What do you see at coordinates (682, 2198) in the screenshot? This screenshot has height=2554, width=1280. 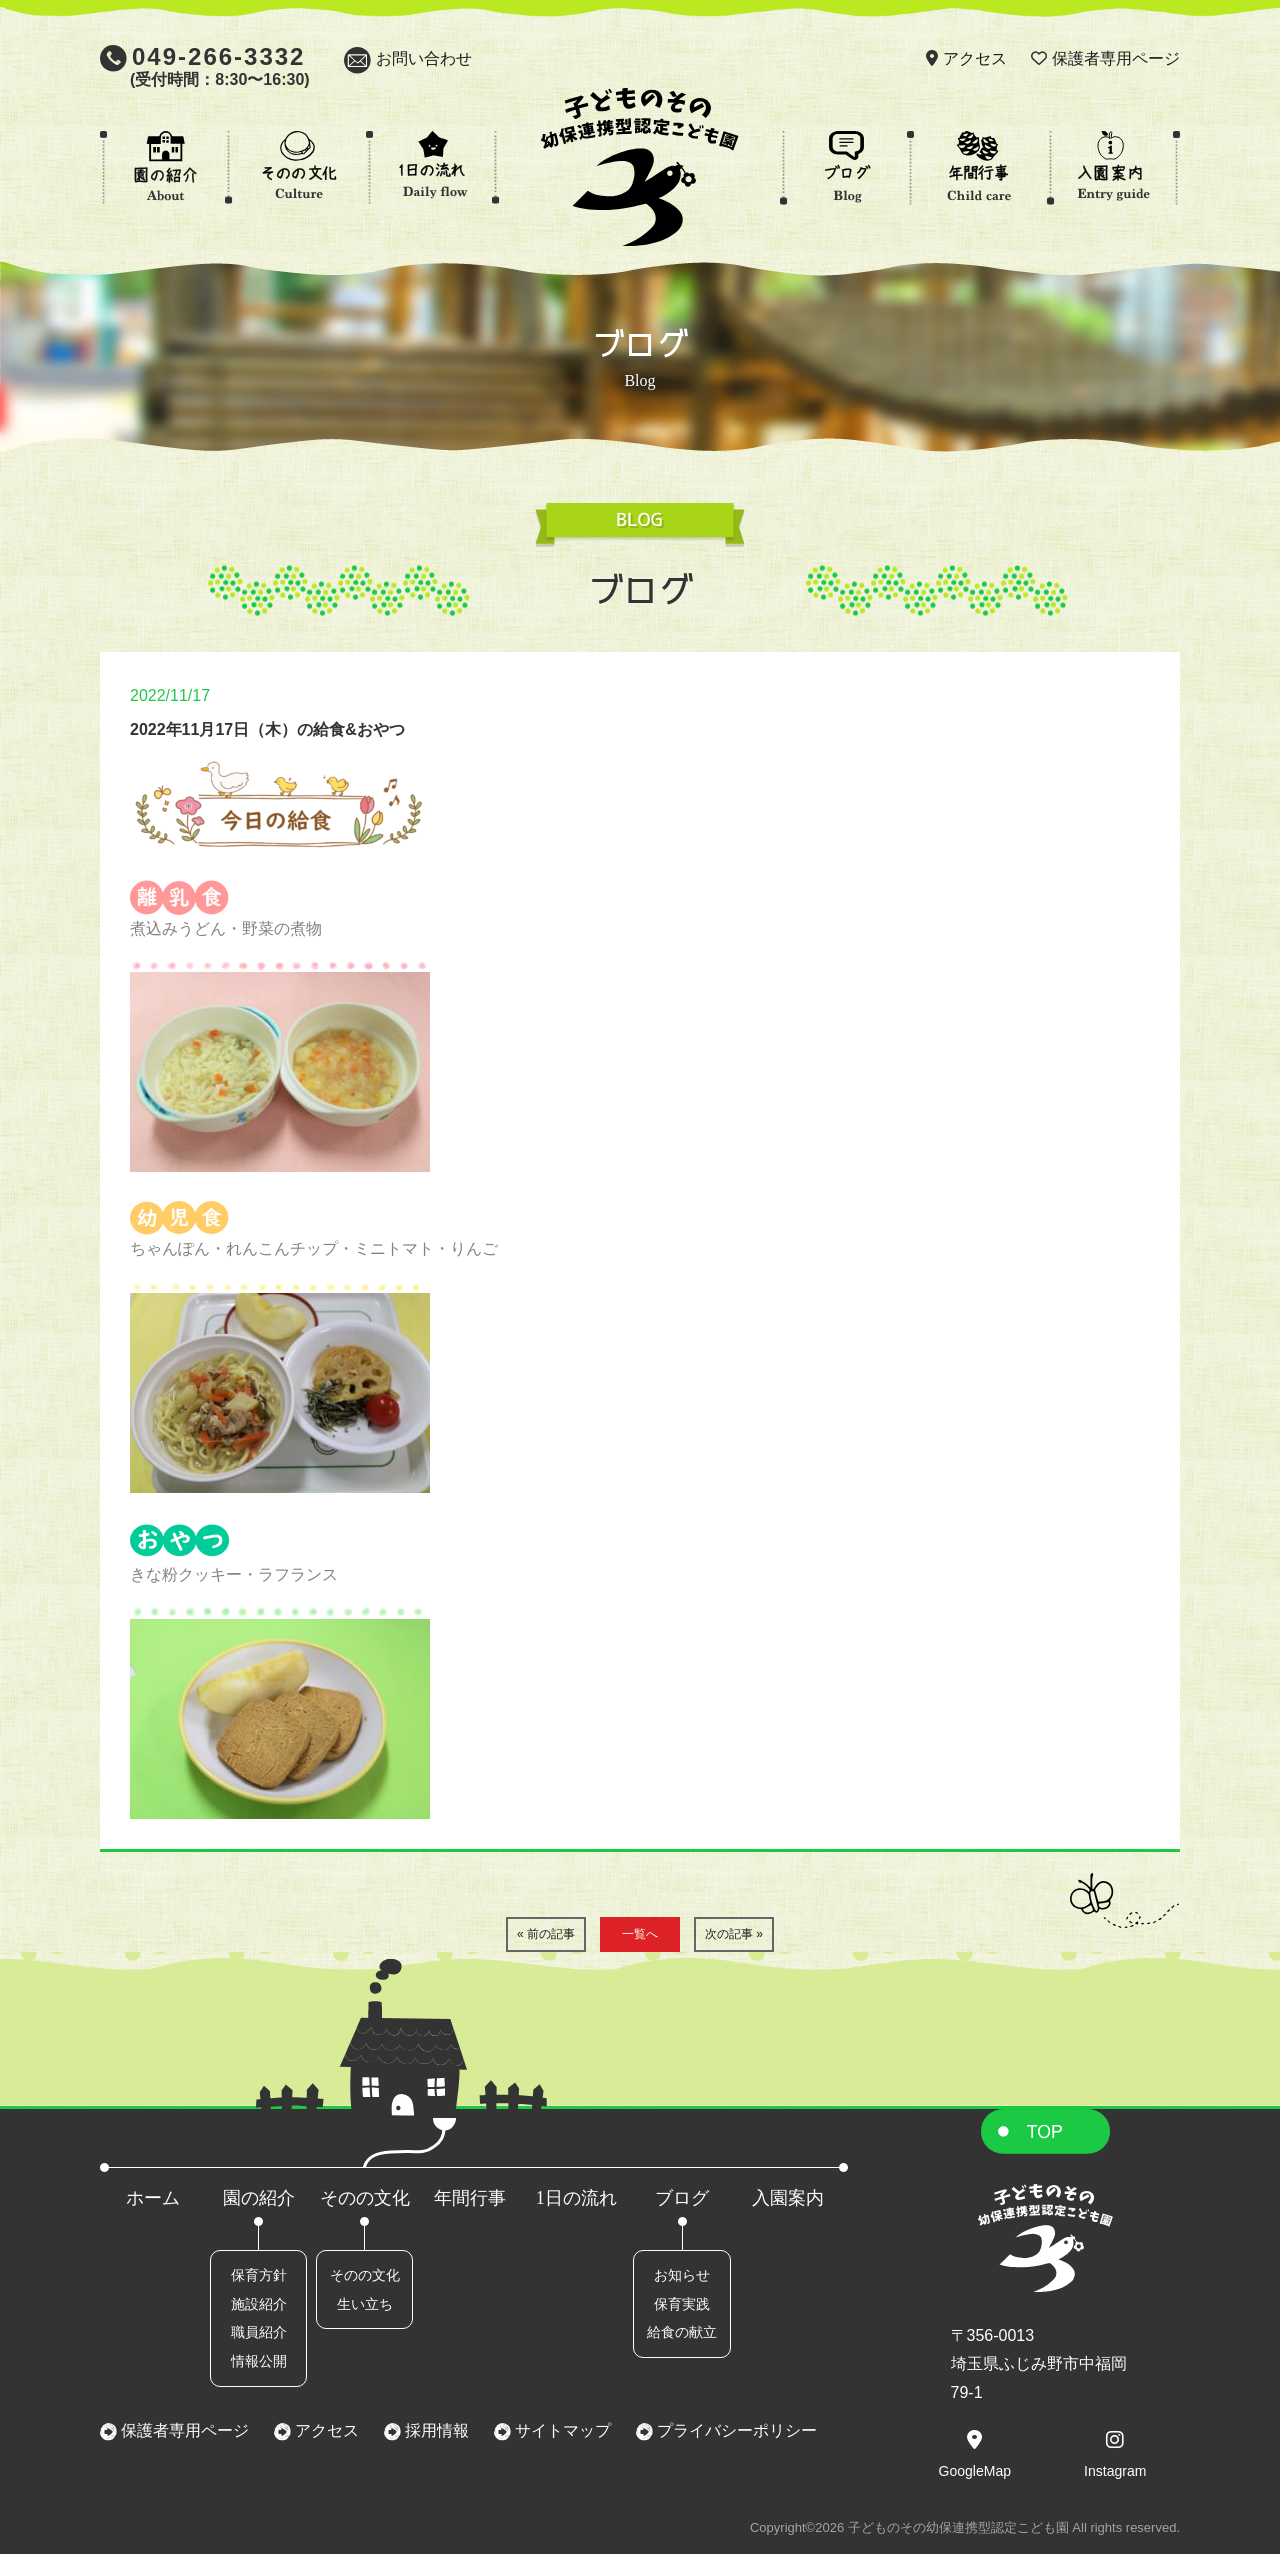 I see `ブログ` at bounding box center [682, 2198].